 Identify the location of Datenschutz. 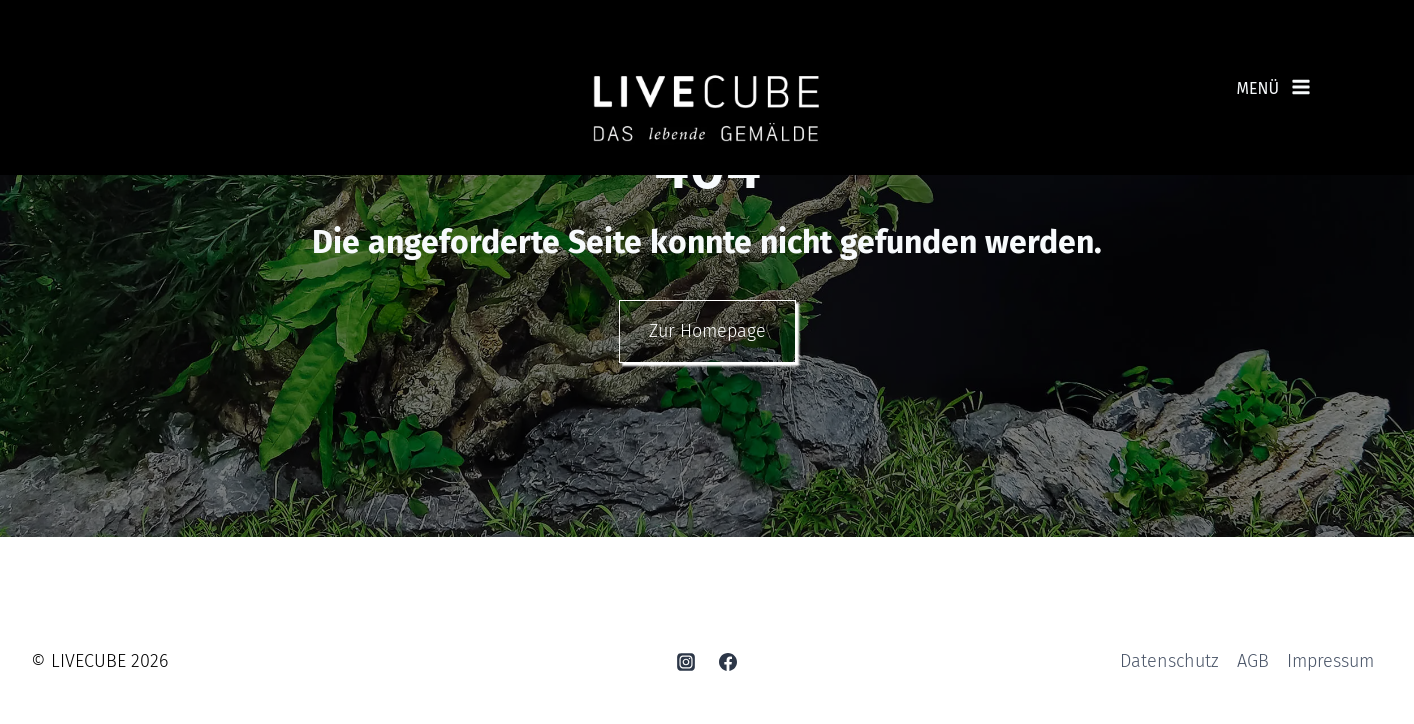
(1169, 664).